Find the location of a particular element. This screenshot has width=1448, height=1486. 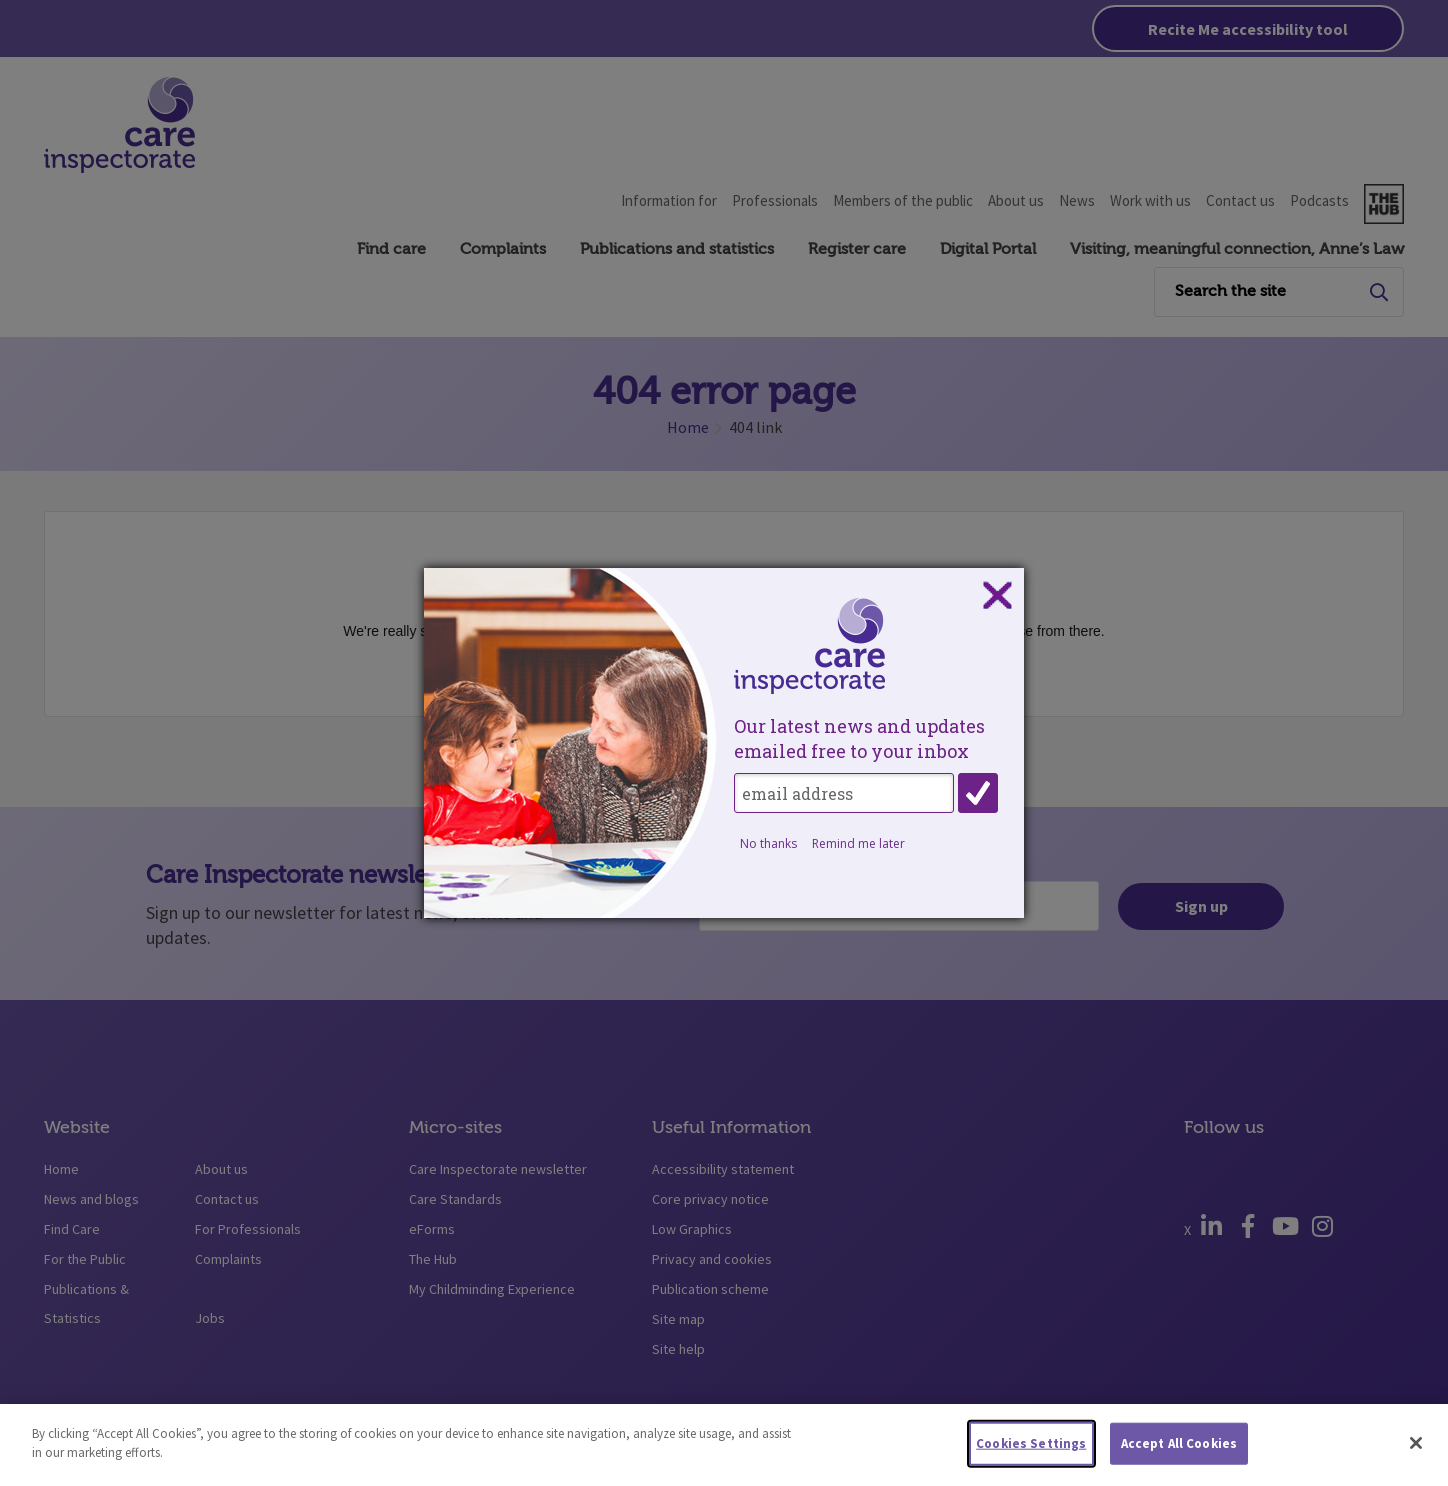

[dialog] is located at coordinates (724, 743).